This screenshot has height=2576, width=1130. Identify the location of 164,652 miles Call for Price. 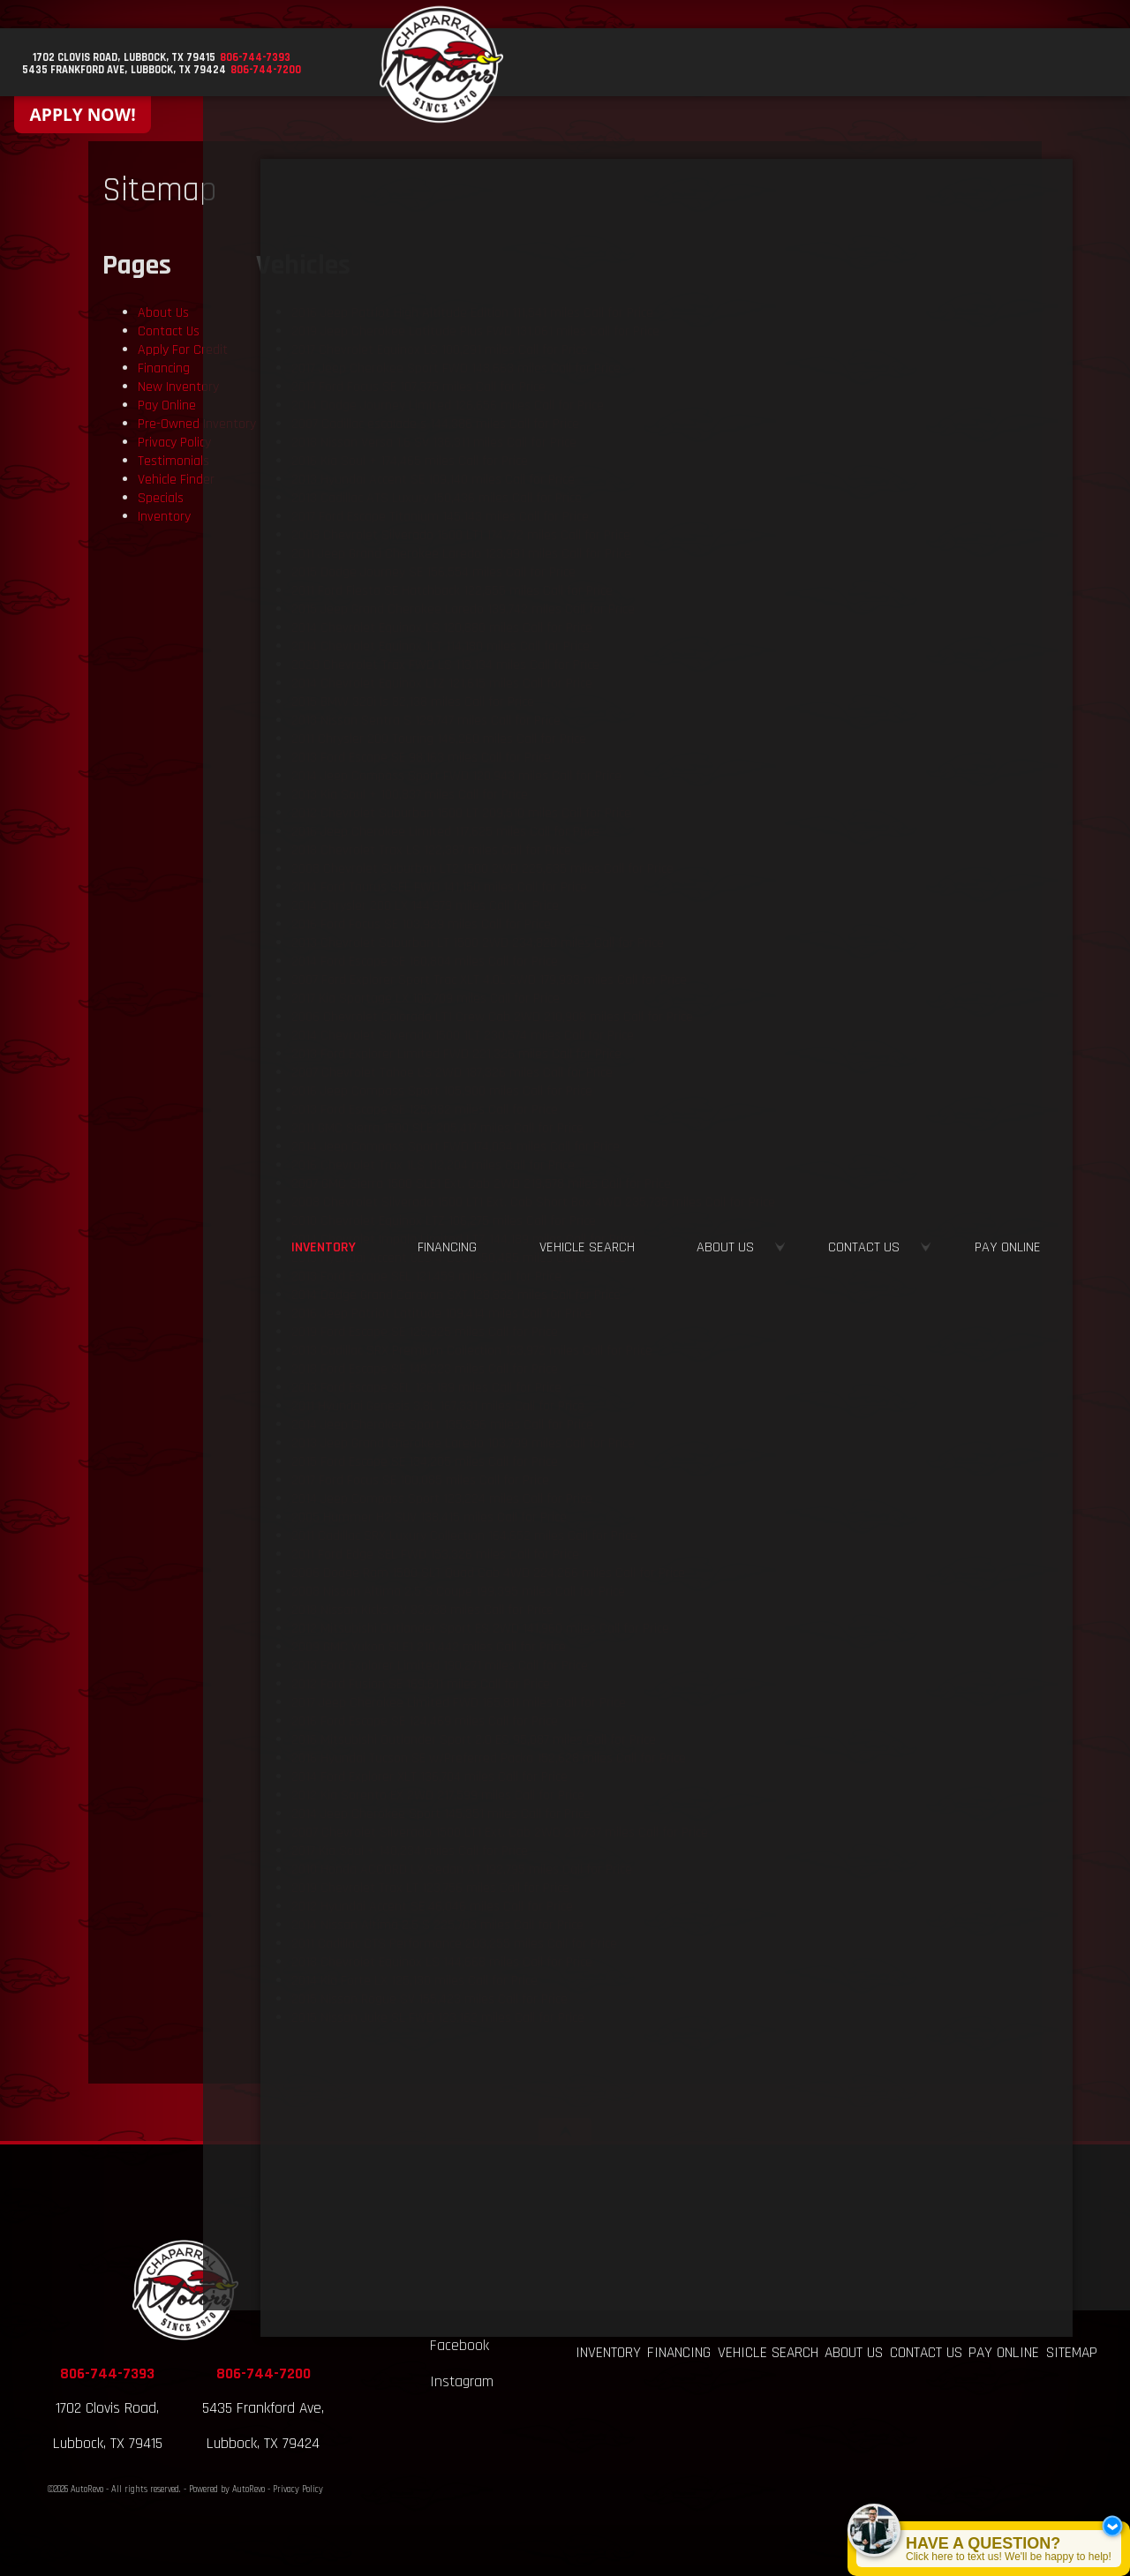
(464, 1536).